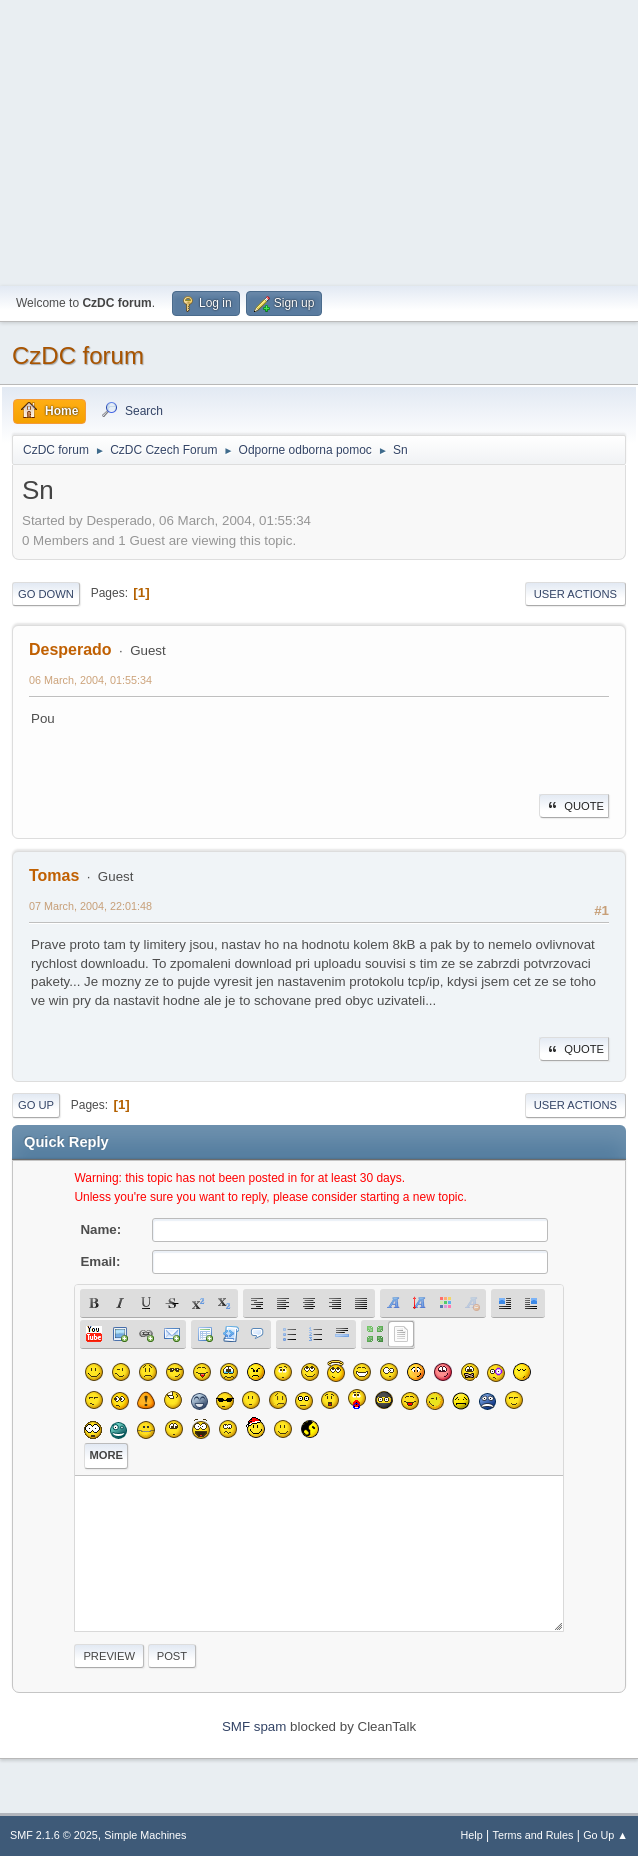  What do you see at coordinates (575, 594) in the screenshot?
I see `User actions` at bounding box center [575, 594].